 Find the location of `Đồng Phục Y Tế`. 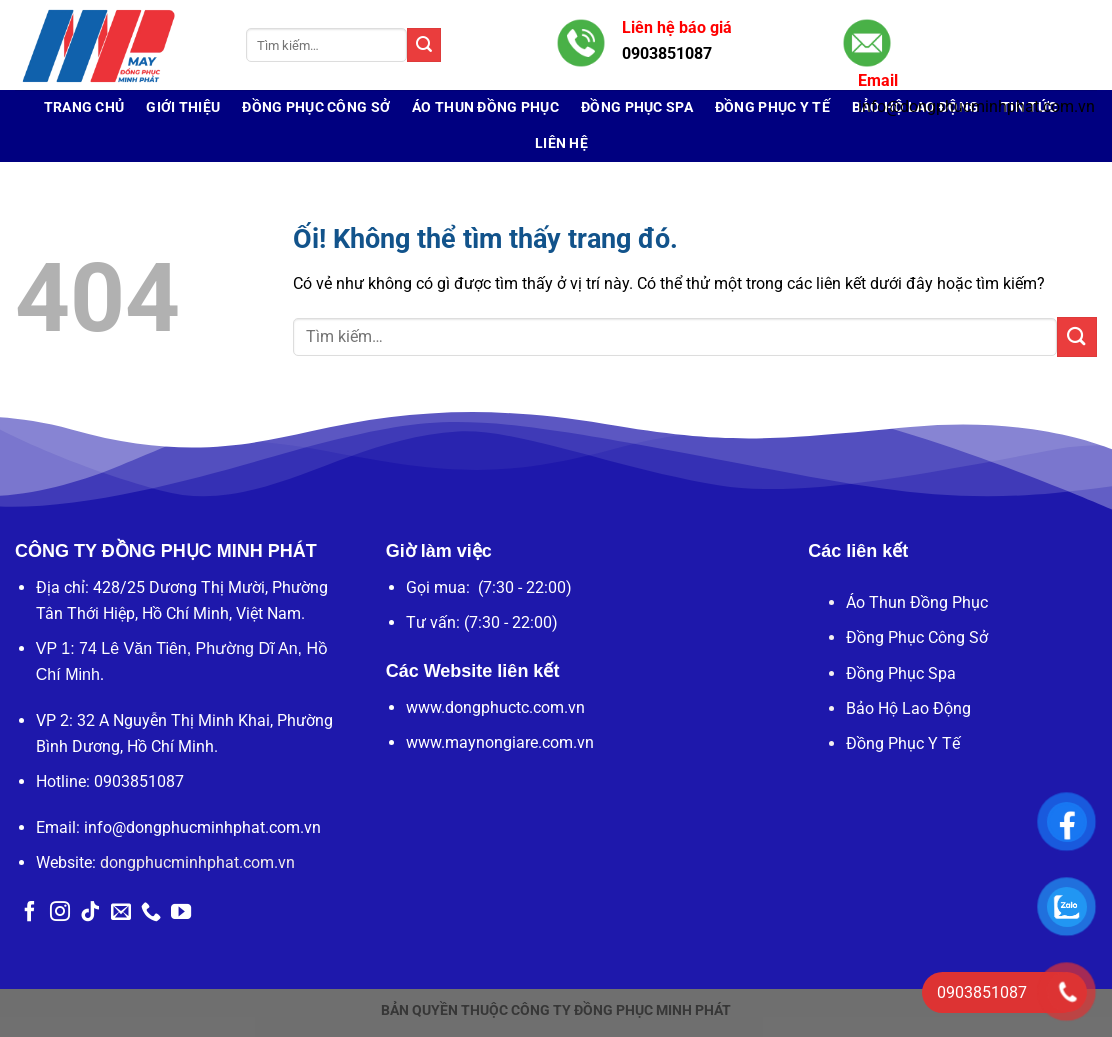

Đồng Phục Y Tế is located at coordinates (903, 743).